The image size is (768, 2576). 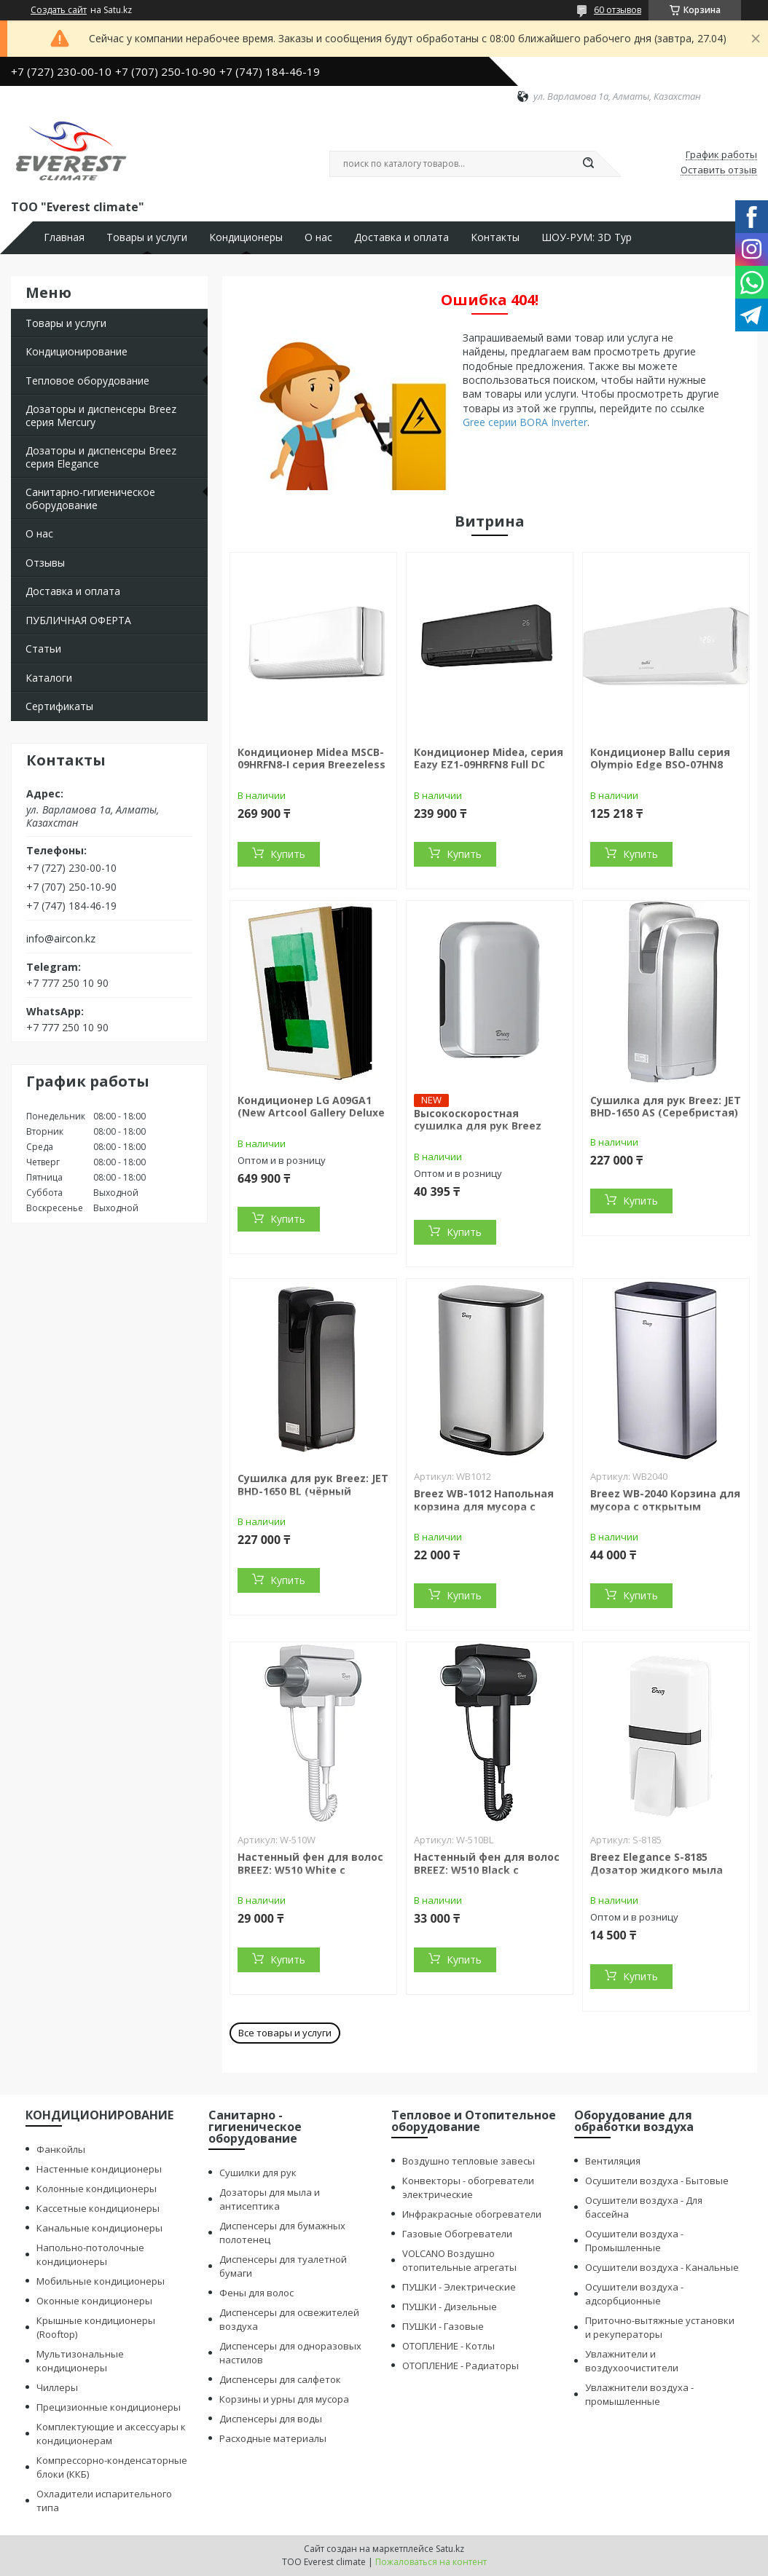 What do you see at coordinates (588, 164) in the screenshot?
I see `[Искать]` at bounding box center [588, 164].